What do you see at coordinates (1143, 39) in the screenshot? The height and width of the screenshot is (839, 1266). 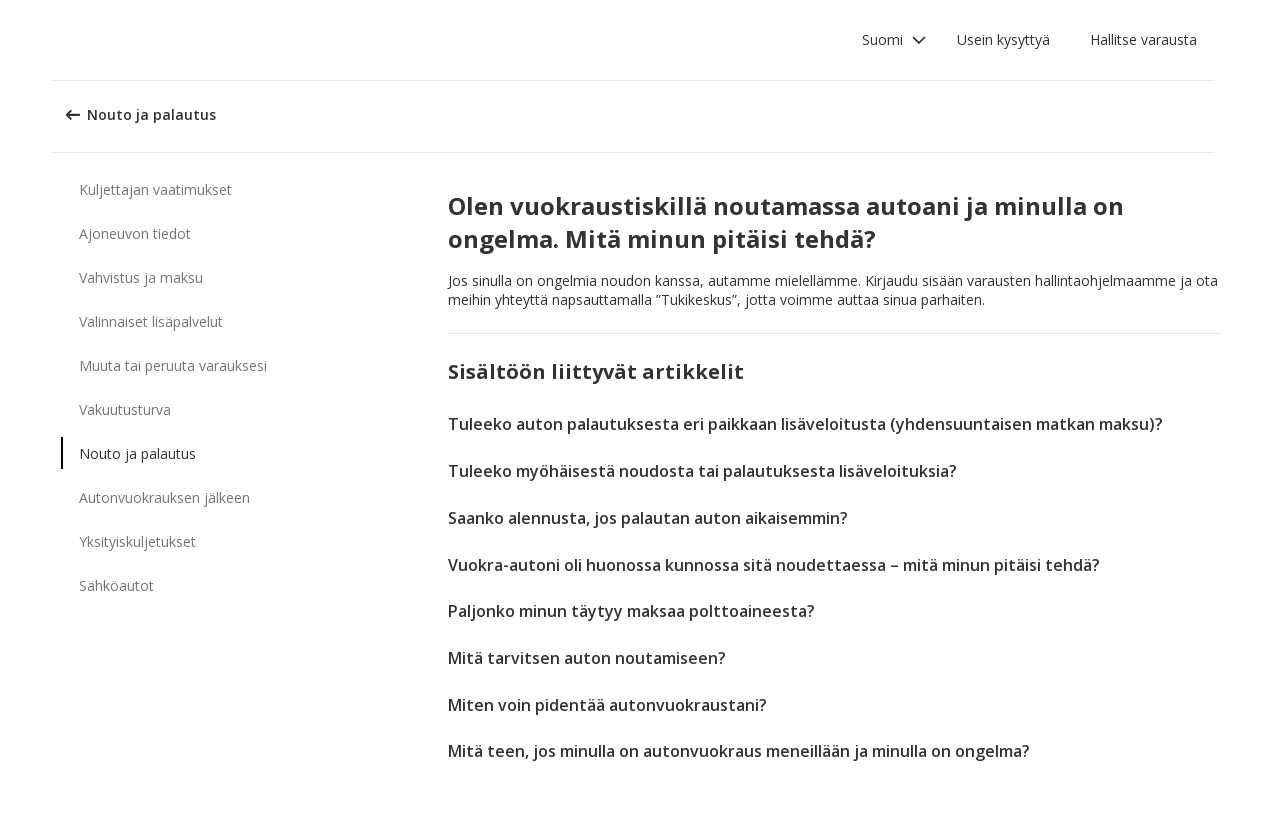 I see `Hallitse varausta` at bounding box center [1143, 39].